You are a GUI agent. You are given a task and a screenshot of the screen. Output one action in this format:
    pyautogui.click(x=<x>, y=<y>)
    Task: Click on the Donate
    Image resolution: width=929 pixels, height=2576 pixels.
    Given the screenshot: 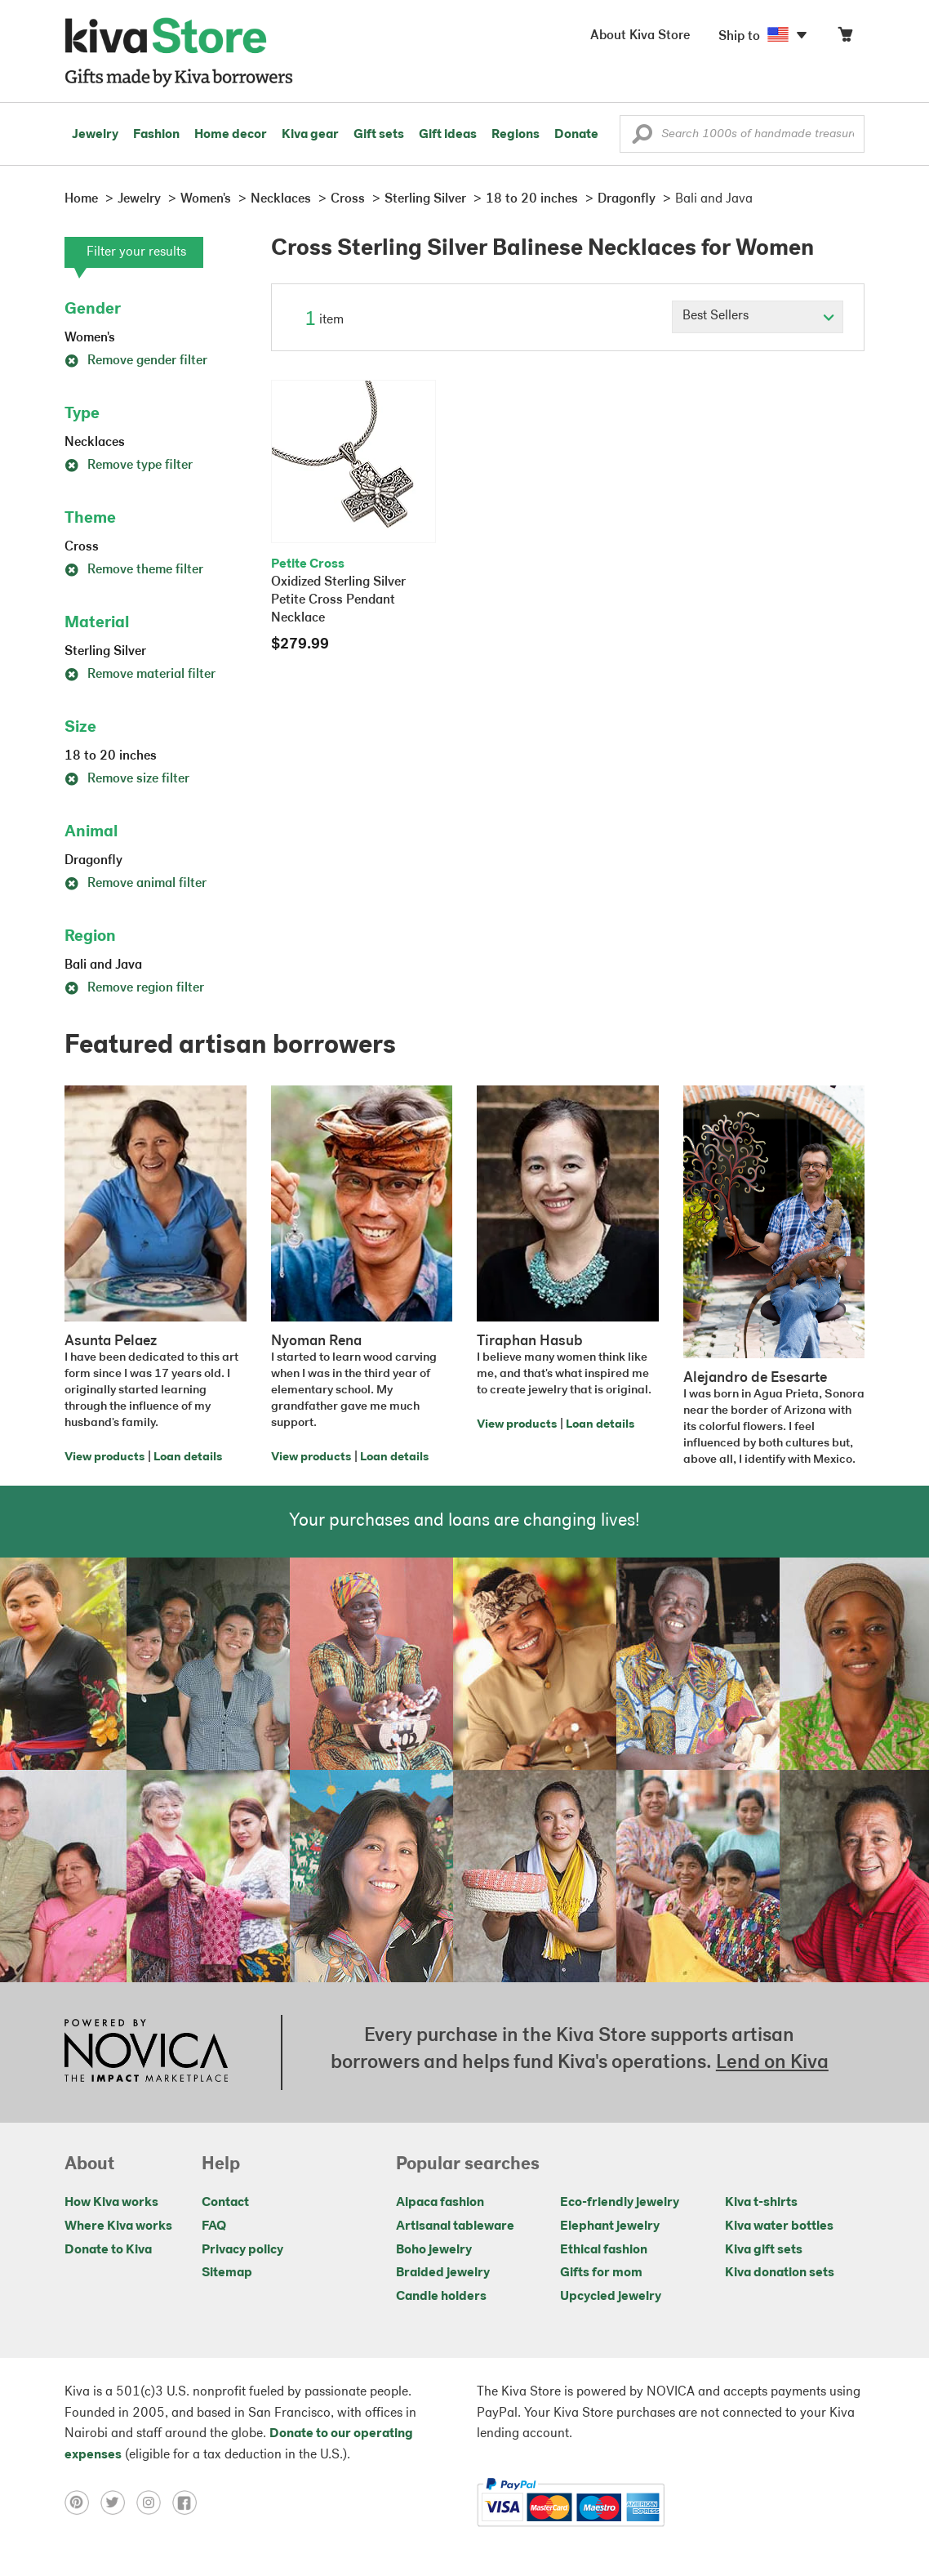 What is the action you would take?
    pyautogui.click(x=576, y=134)
    